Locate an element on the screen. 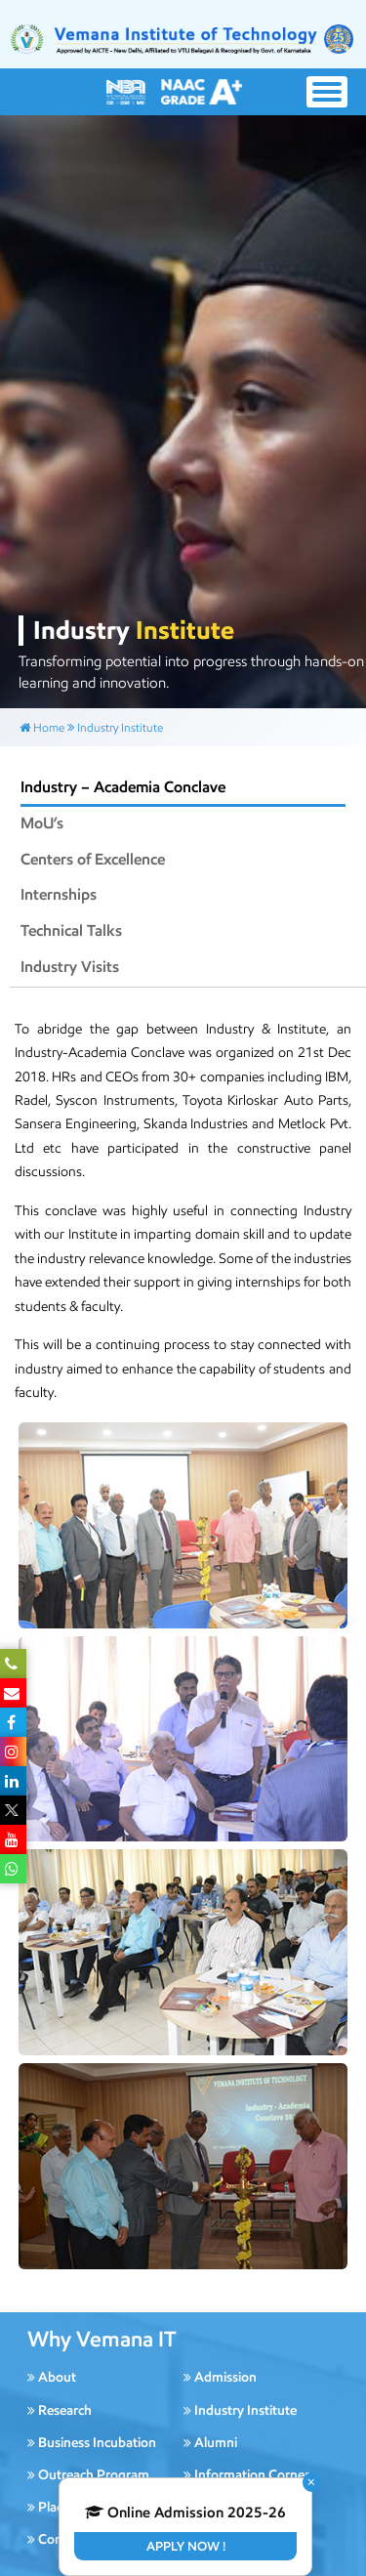  Information Corner is located at coordinates (246, 2475).